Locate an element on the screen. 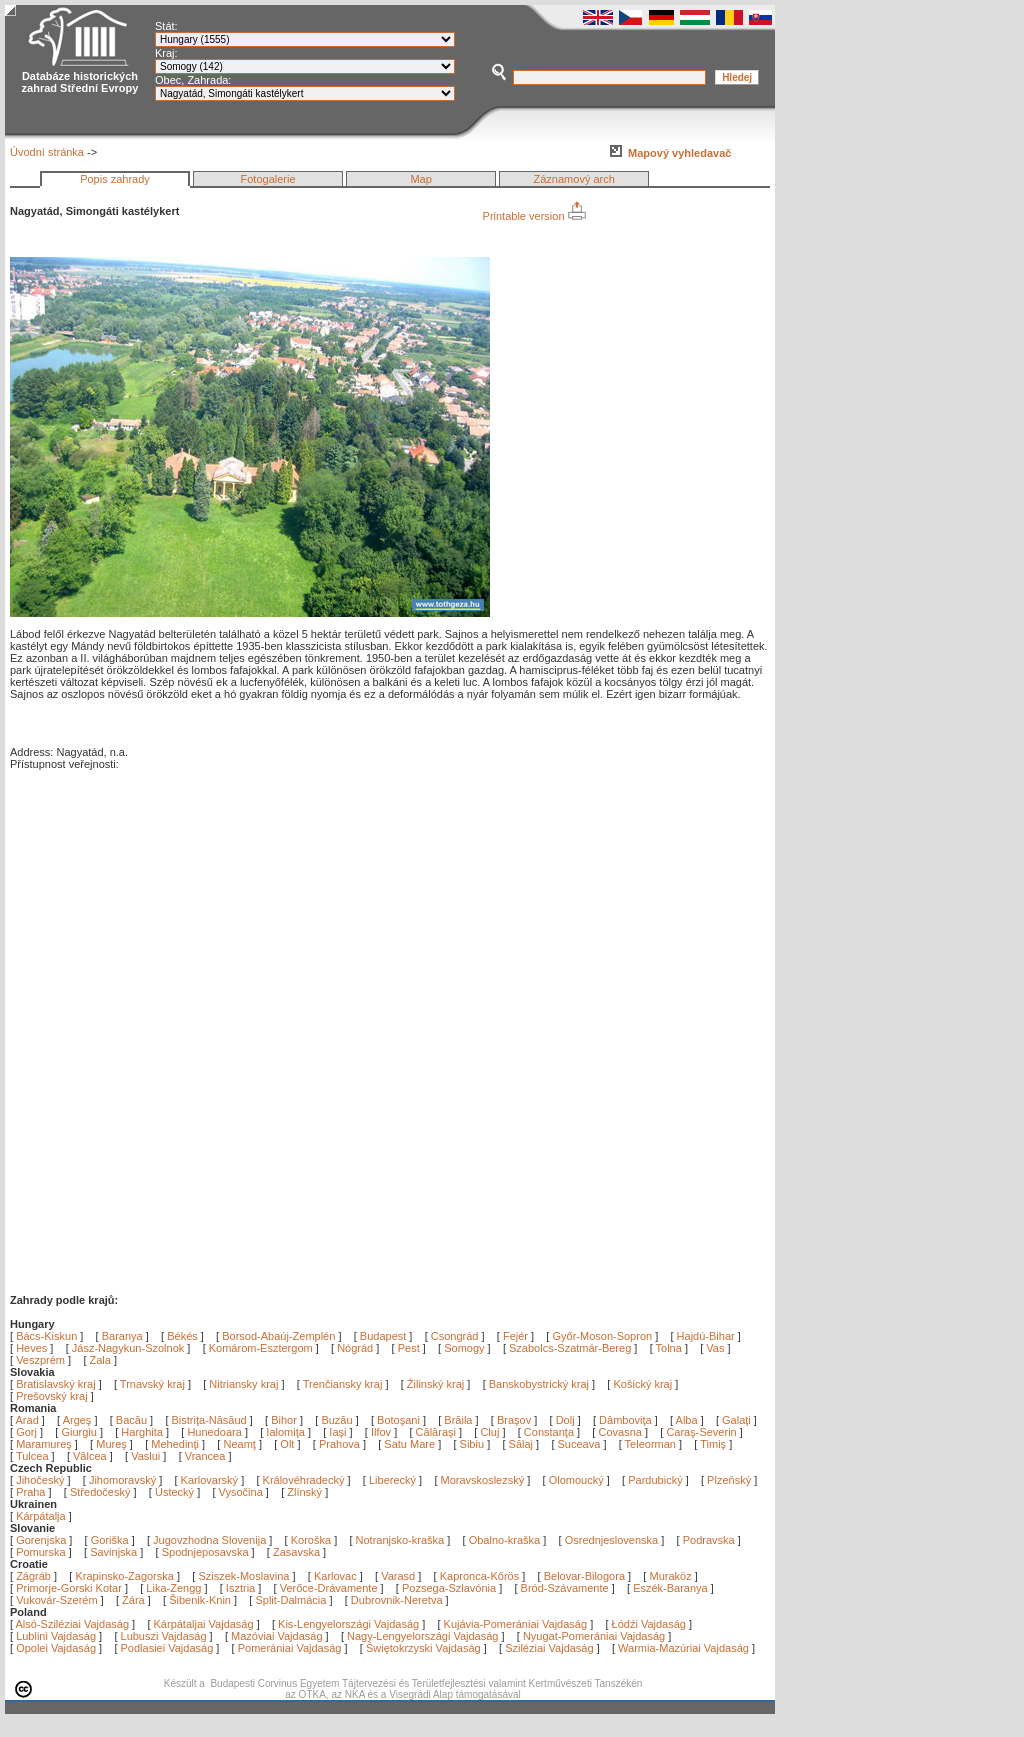 This screenshot has height=1737, width=1024. Veszprém is located at coordinates (40, 1360).